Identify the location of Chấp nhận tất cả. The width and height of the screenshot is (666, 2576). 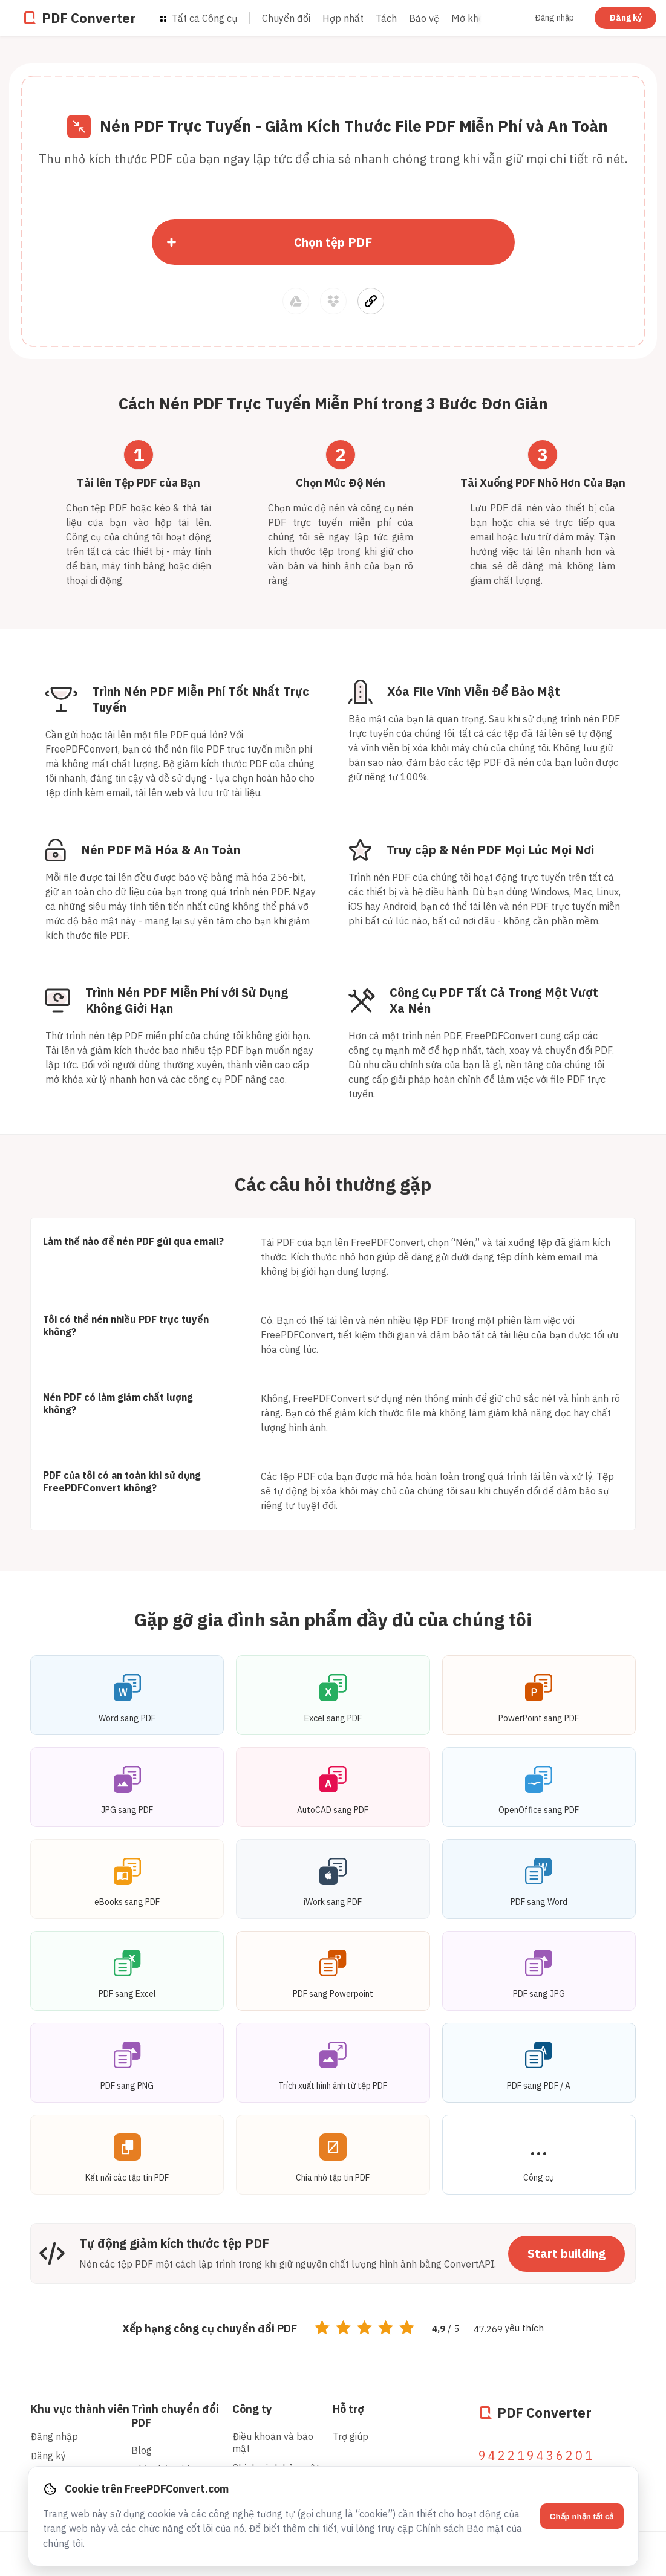
(582, 2516).